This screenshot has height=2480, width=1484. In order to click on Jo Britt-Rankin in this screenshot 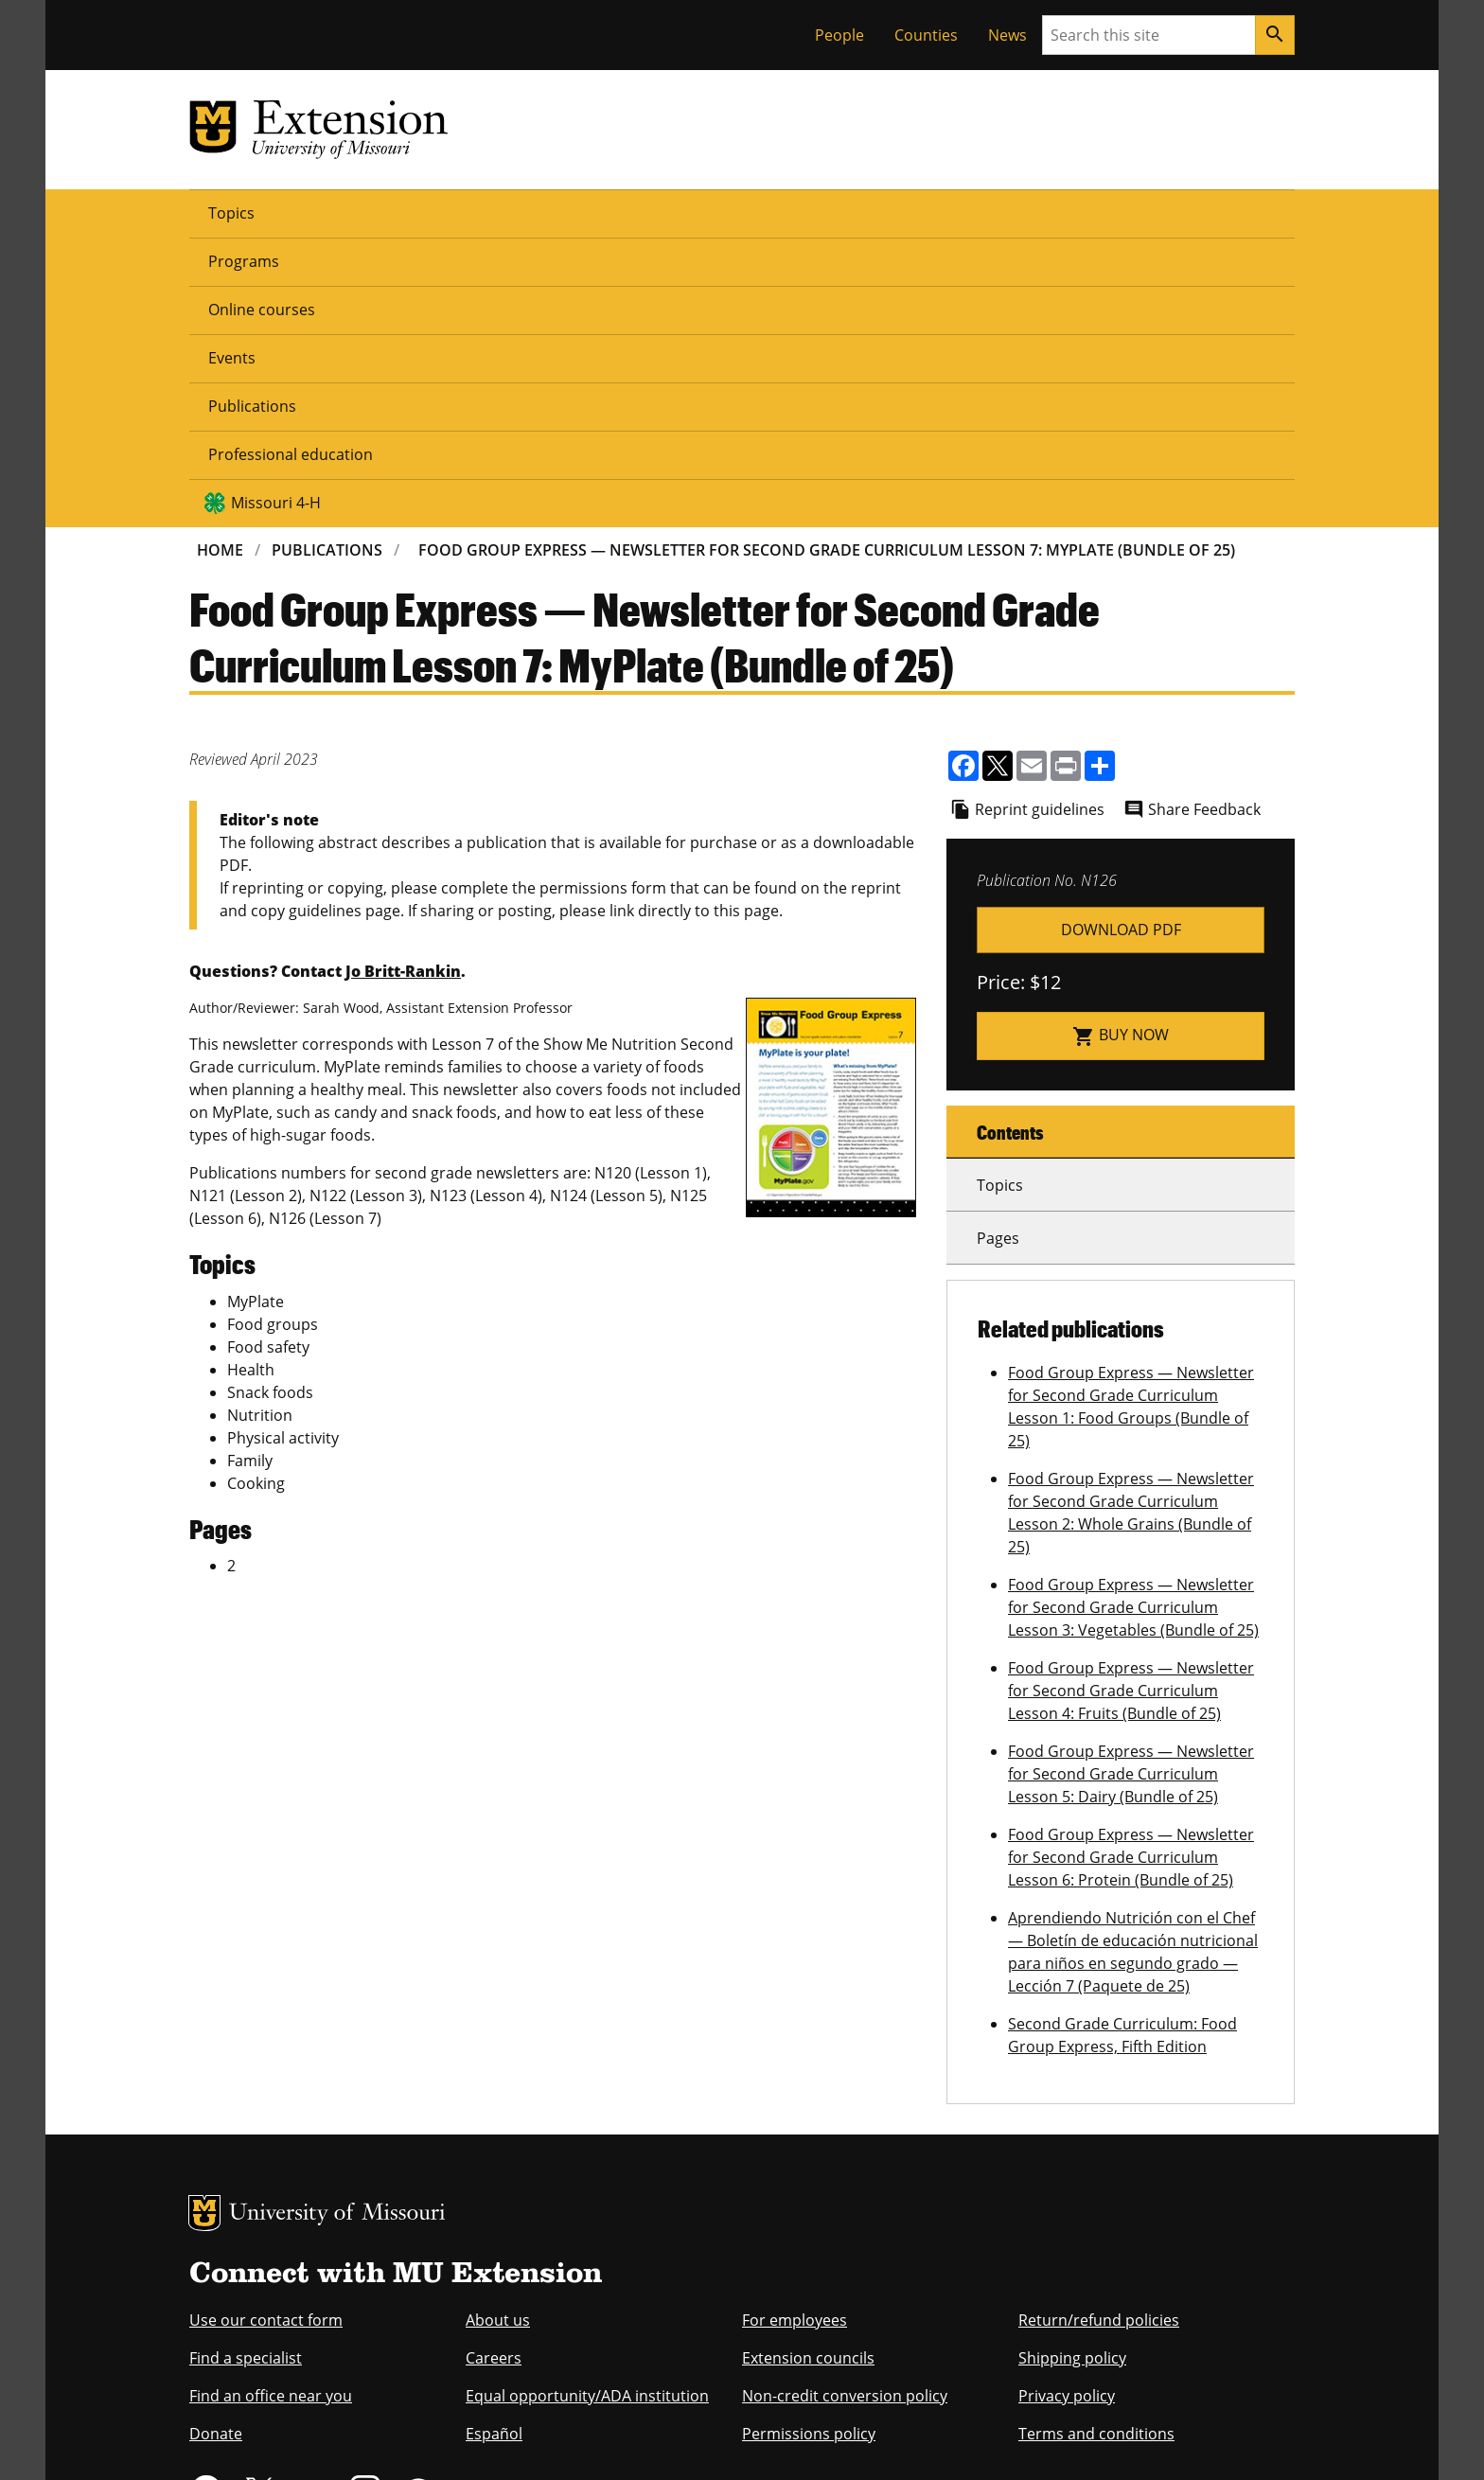, I will do `click(403, 680)`.